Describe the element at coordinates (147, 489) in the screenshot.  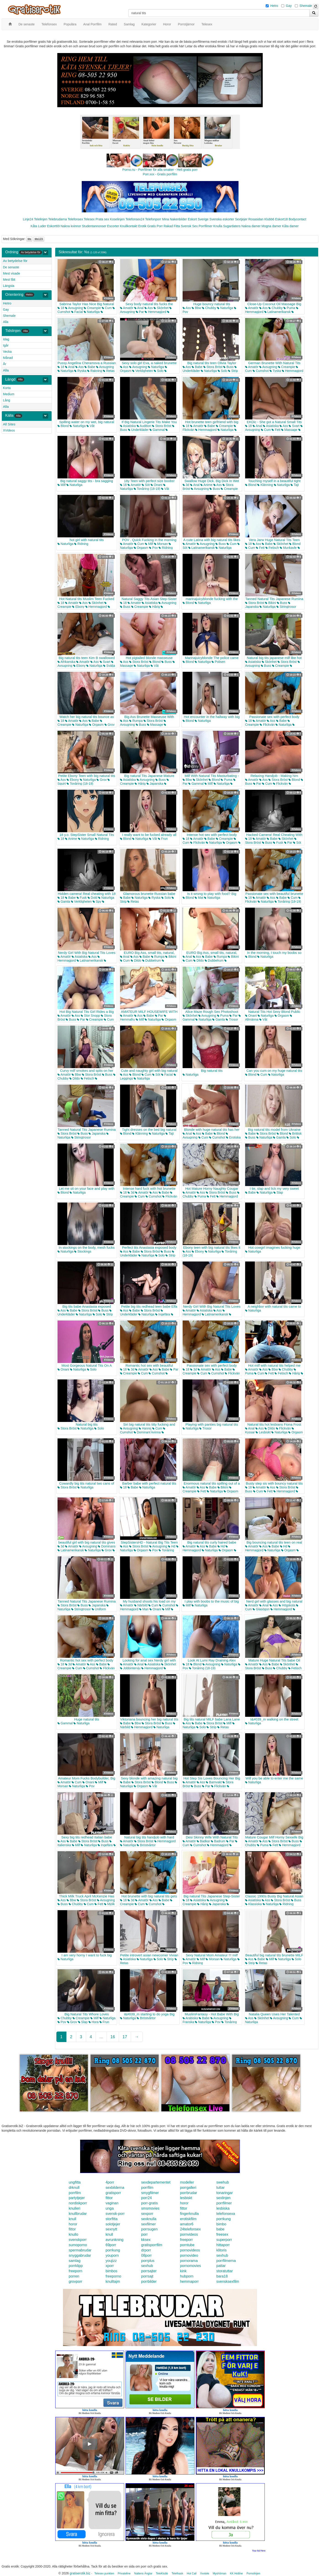
I see `Tonåring (18-19)` at that location.